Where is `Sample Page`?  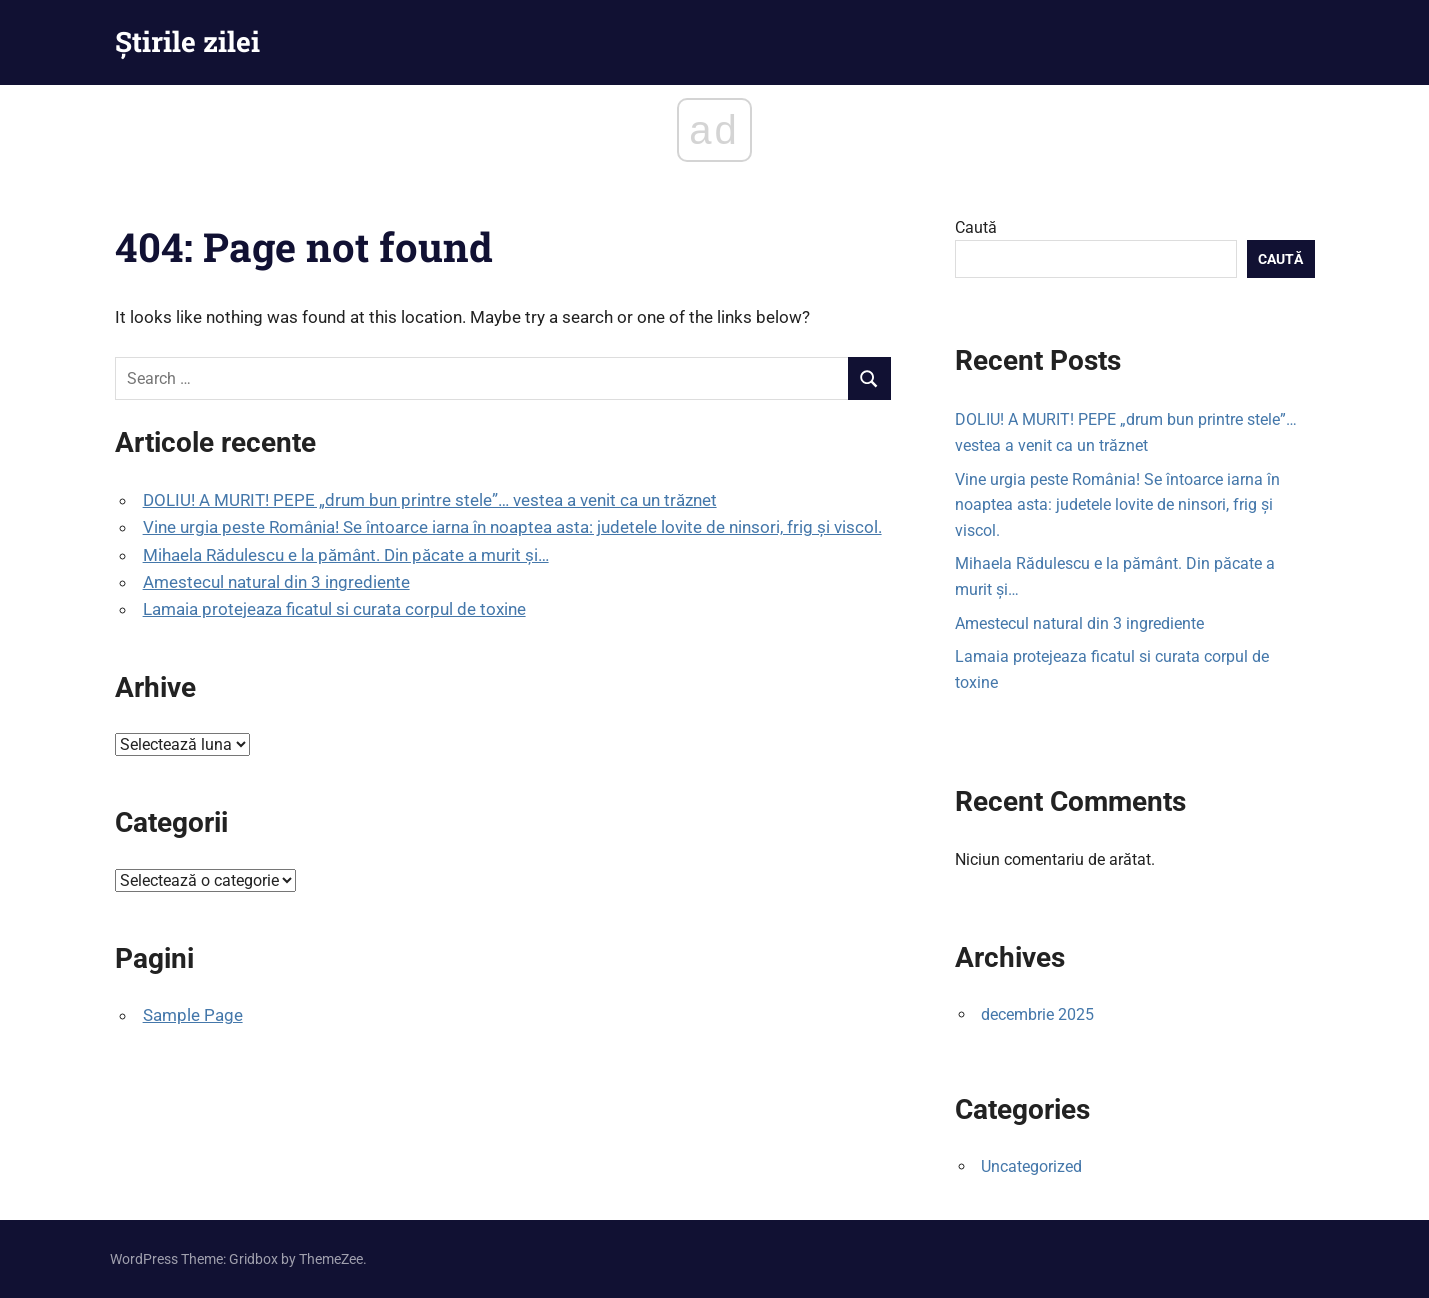 Sample Page is located at coordinates (193, 1015).